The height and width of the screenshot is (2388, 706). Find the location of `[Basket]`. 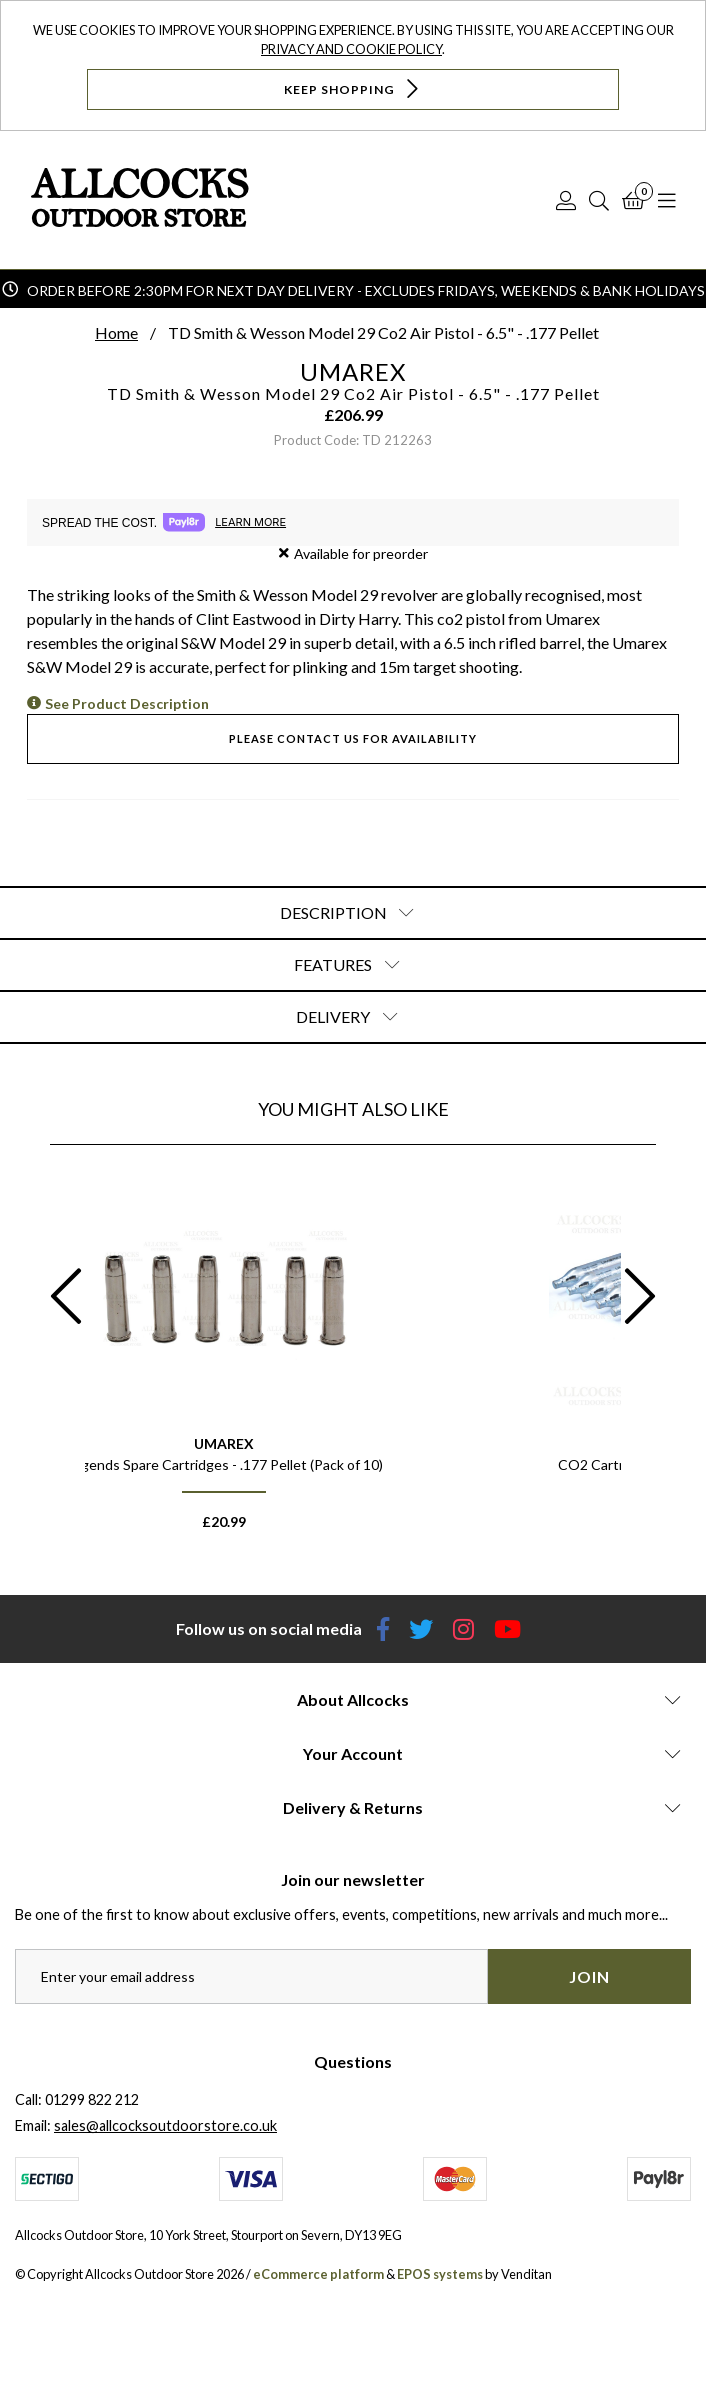

[Basket] is located at coordinates (633, 200).